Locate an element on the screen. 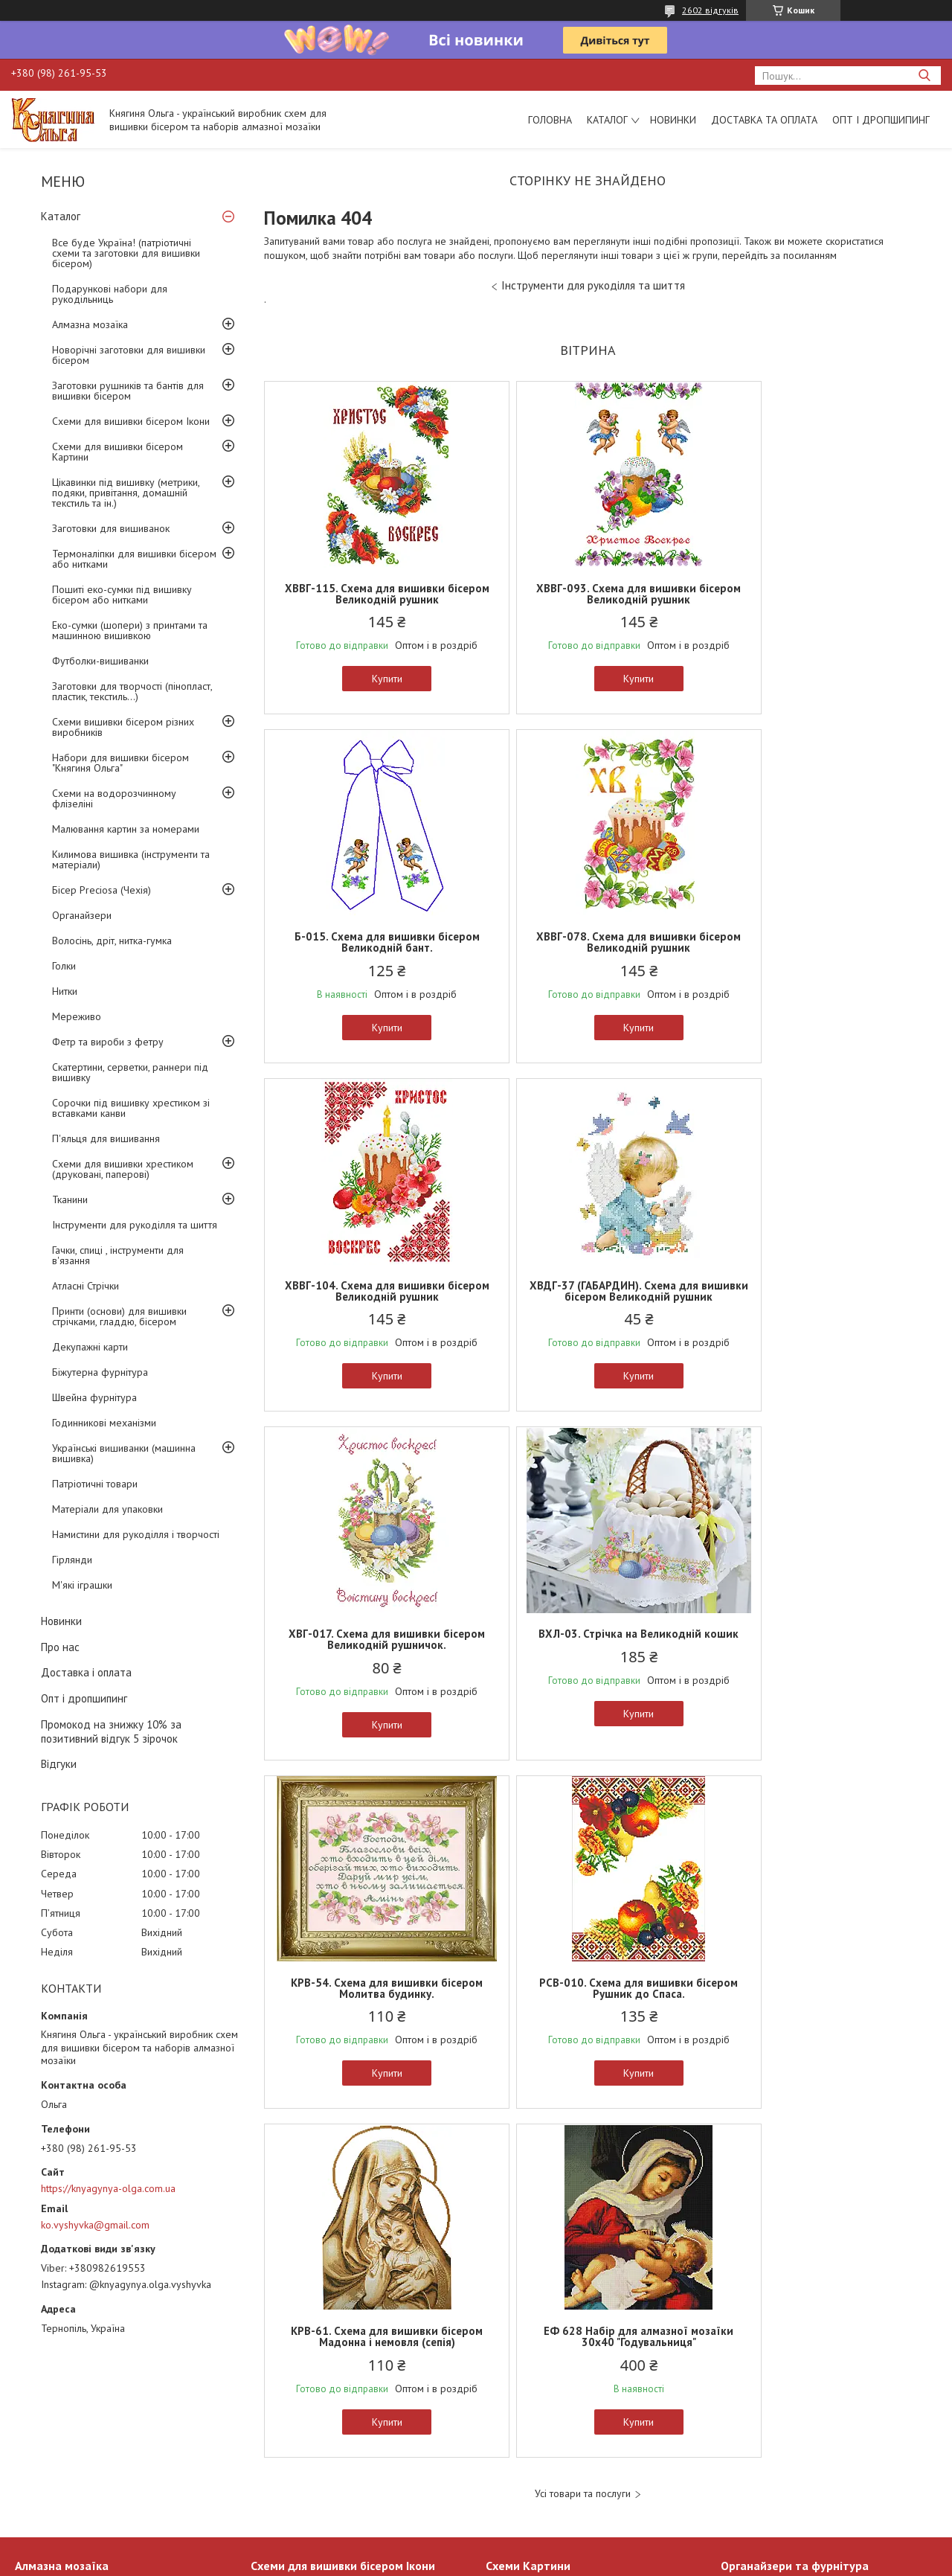  [Шукати] is located at coordinates (924, 75).